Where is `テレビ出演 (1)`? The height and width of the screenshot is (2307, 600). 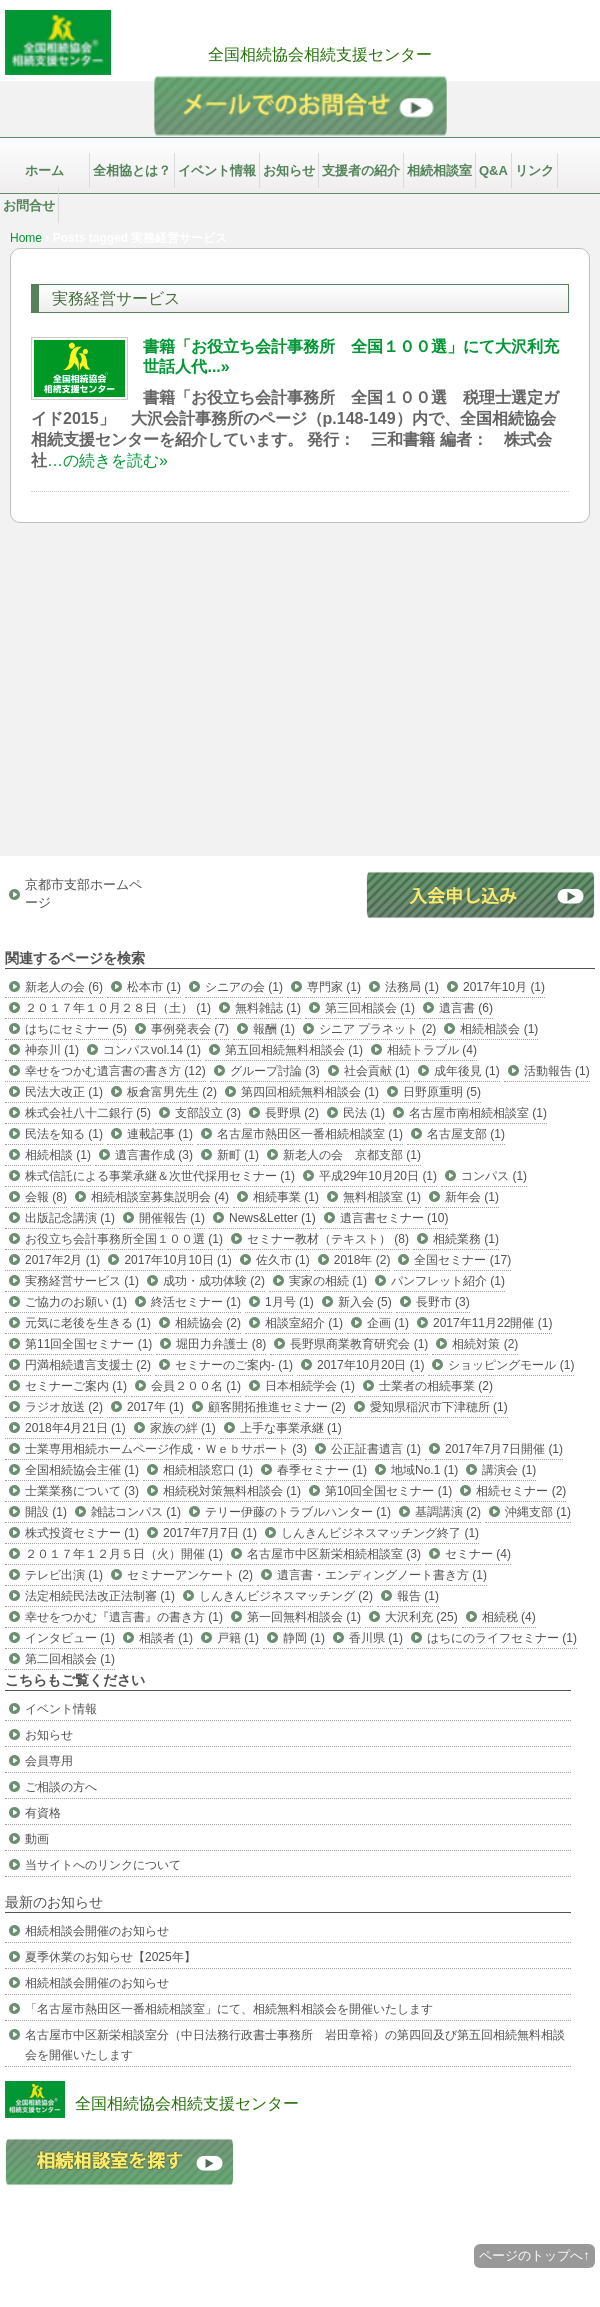
テレビ出演 (1) is located at coordinates (64, 1575).